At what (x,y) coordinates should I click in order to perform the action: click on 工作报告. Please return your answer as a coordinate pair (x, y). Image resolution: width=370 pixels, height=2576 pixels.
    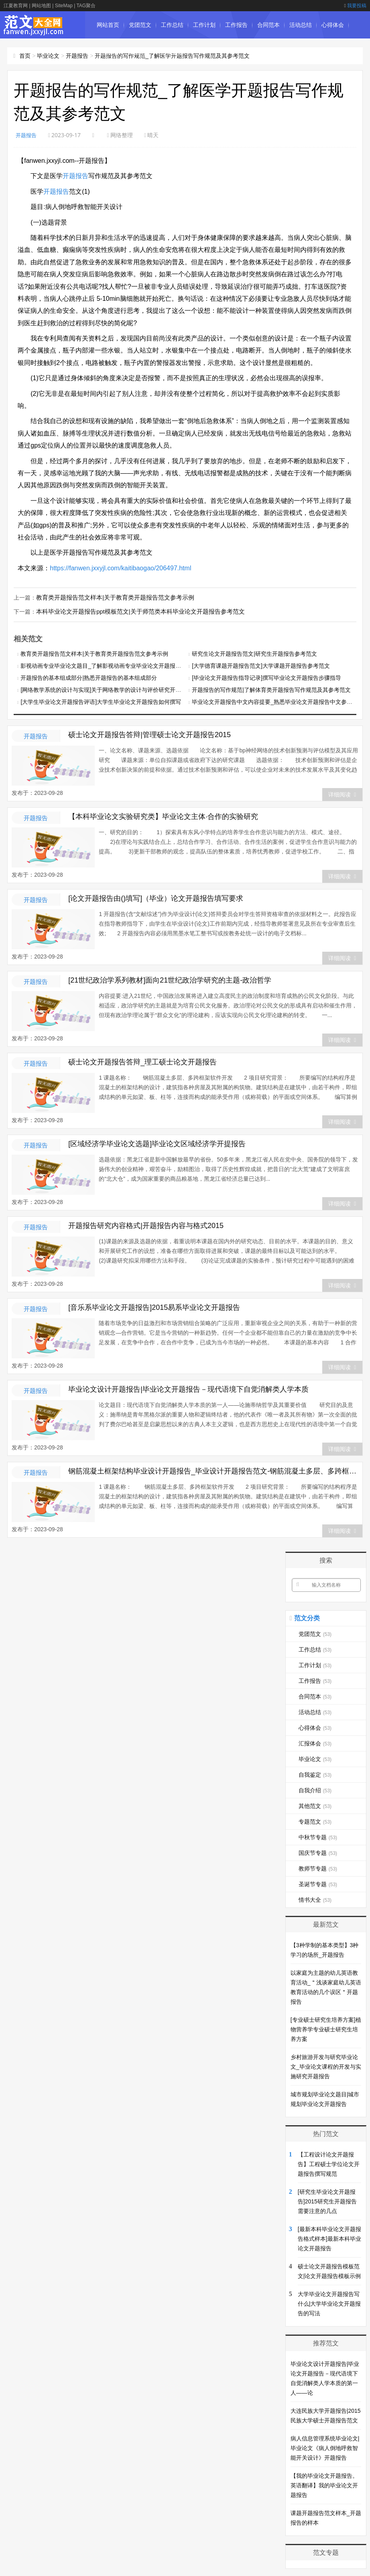
    Looking at the image, I should click on (236, 25).